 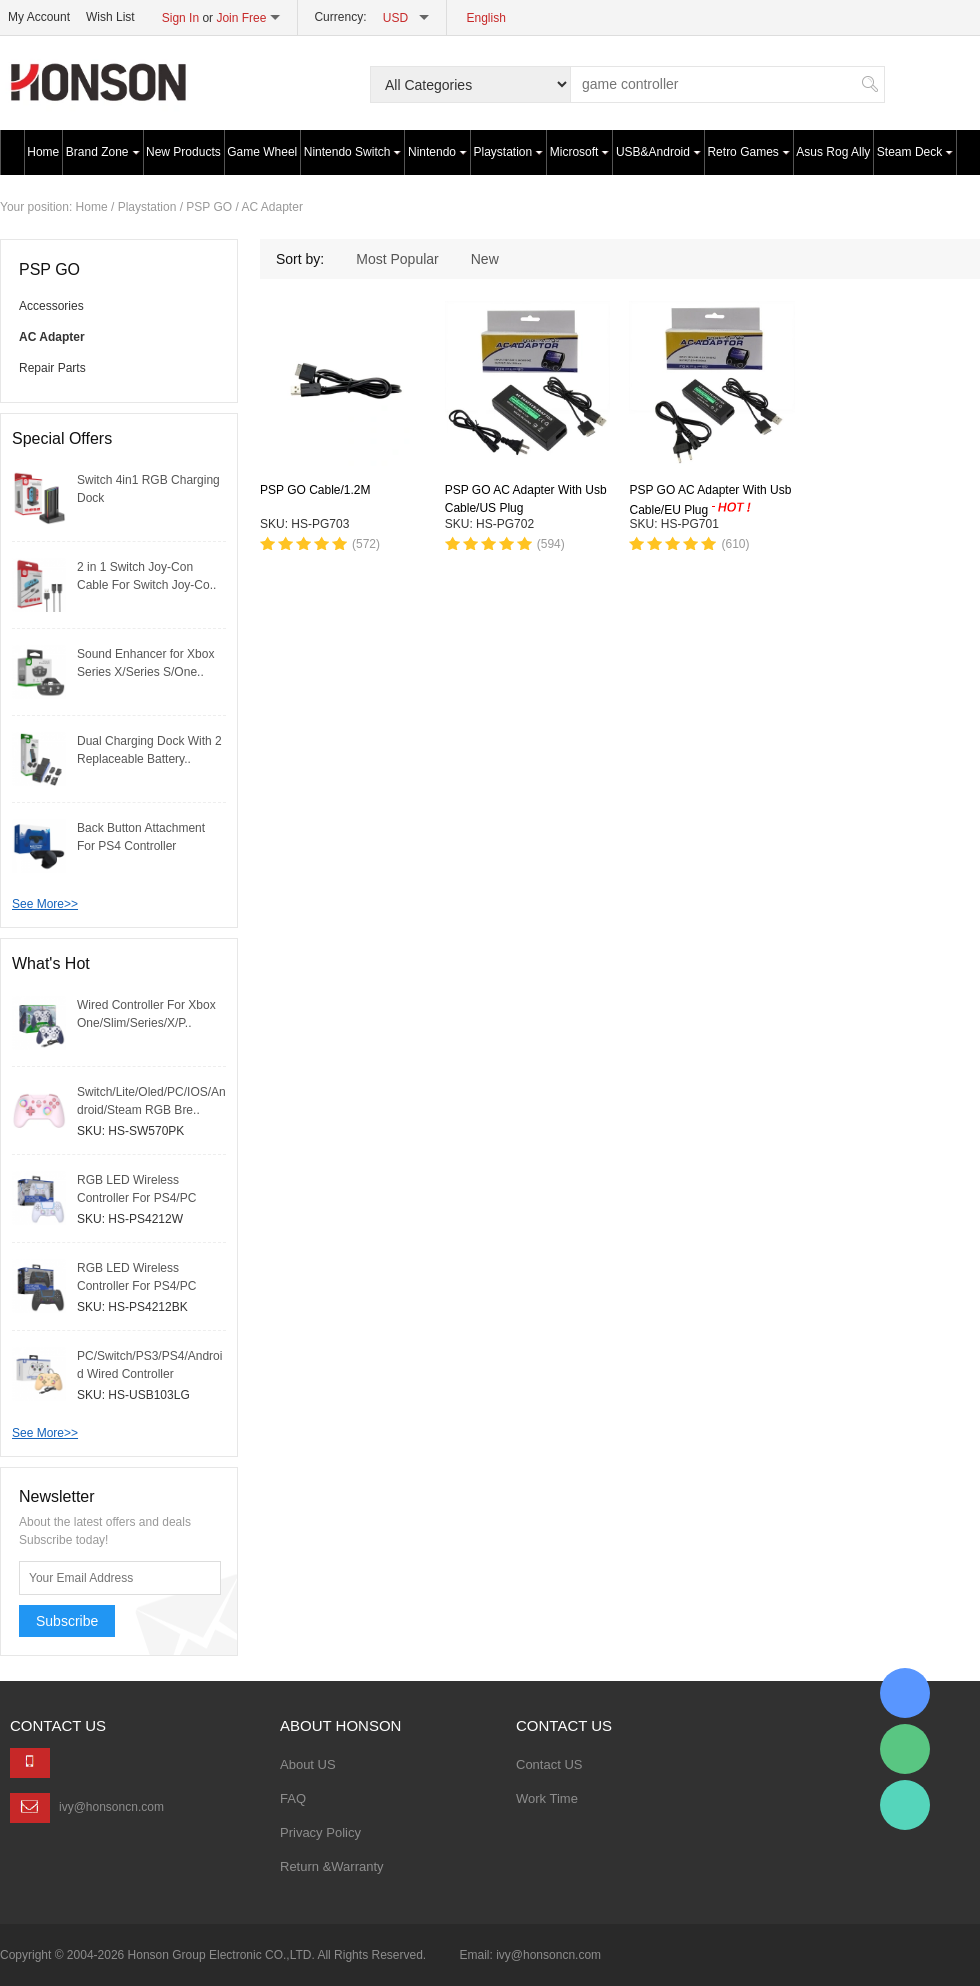 I want to click on PSP GO Cable/1.2M, so click(x=315, y=490).